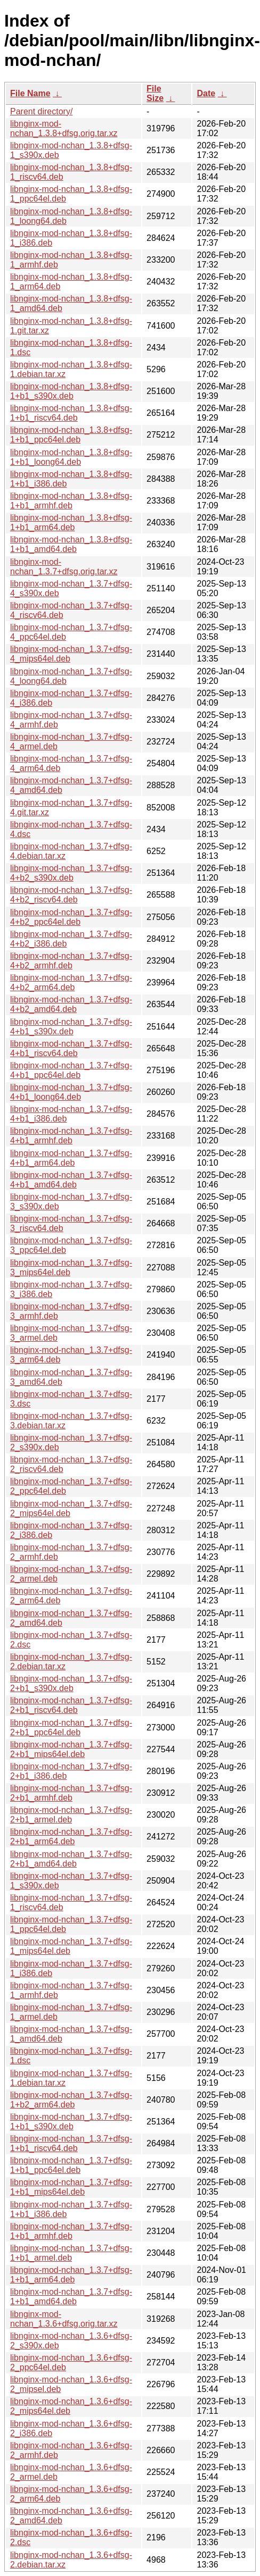 The height and width of the screenshot is (2576, 260). Describe the element at coordinates (71, 1026) in the screenshot. I see `libnginx-mod-nchan_1.3.7+dfsg-4+b1_s390x.deb` at that location.